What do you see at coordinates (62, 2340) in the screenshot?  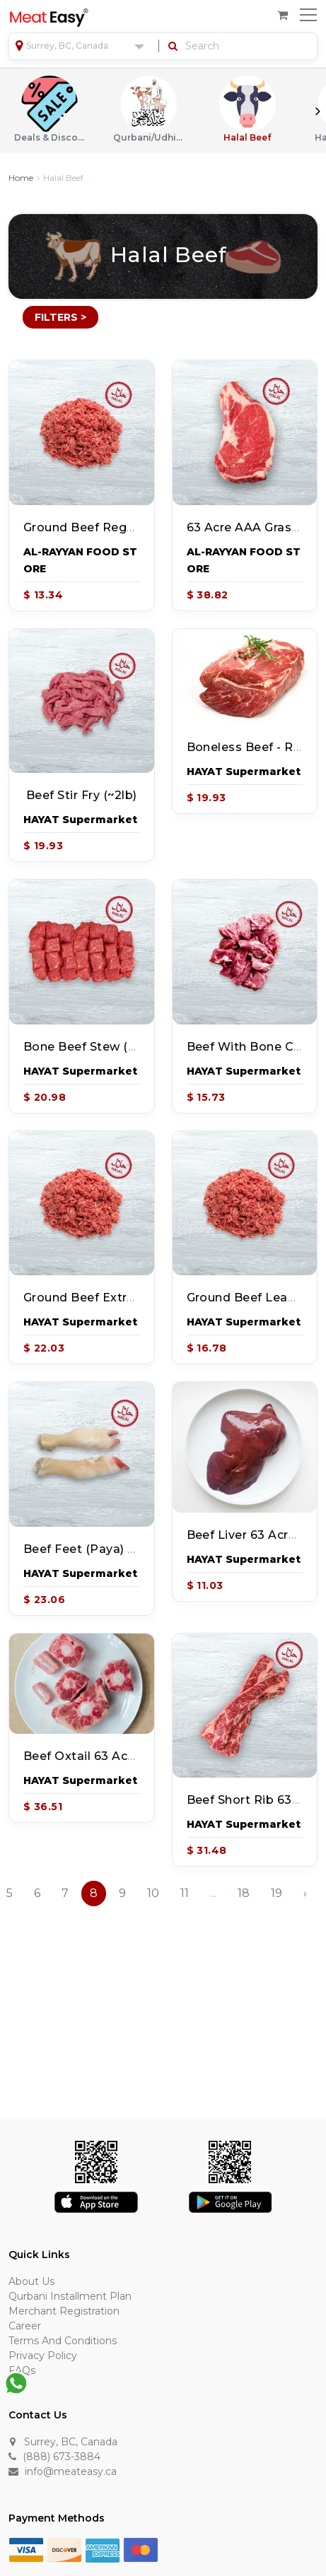 I see `Terms and Conditions` at bounding box center [62, 2340].